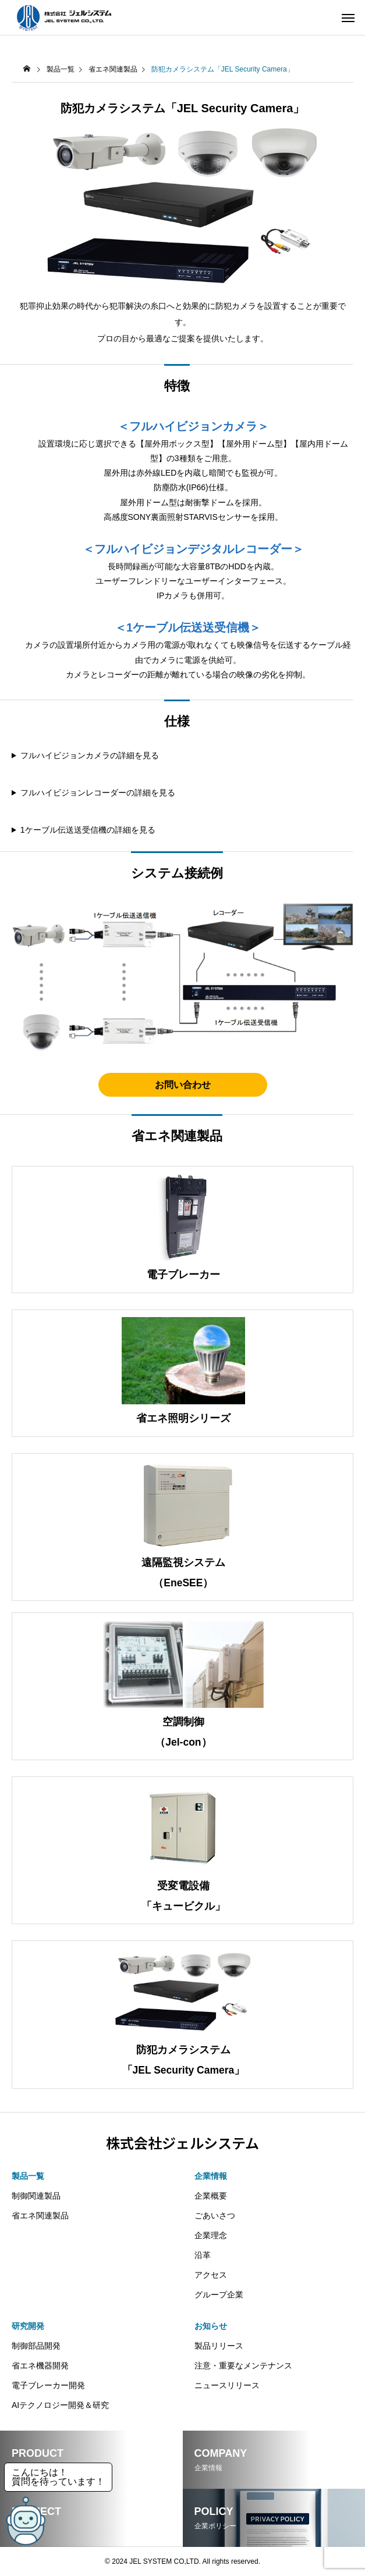 The image size is (365, 2576). I want to click on ニュースリリース, so click(227, 2385).